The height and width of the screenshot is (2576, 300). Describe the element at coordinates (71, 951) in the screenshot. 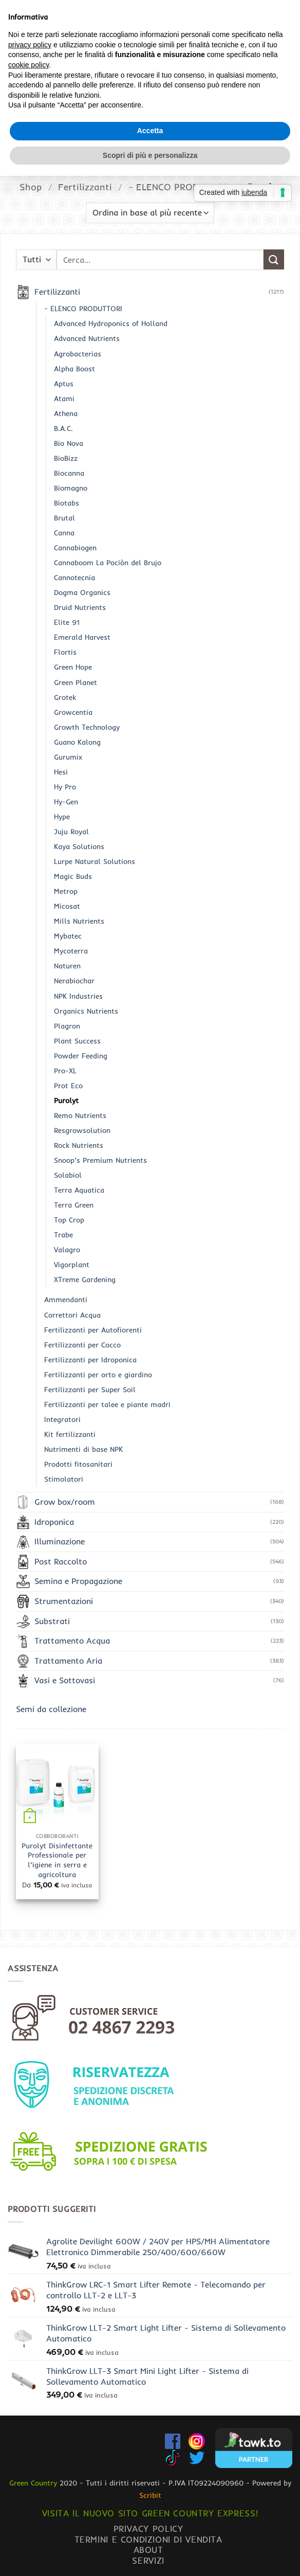

I see `Mycoterra` at that location.